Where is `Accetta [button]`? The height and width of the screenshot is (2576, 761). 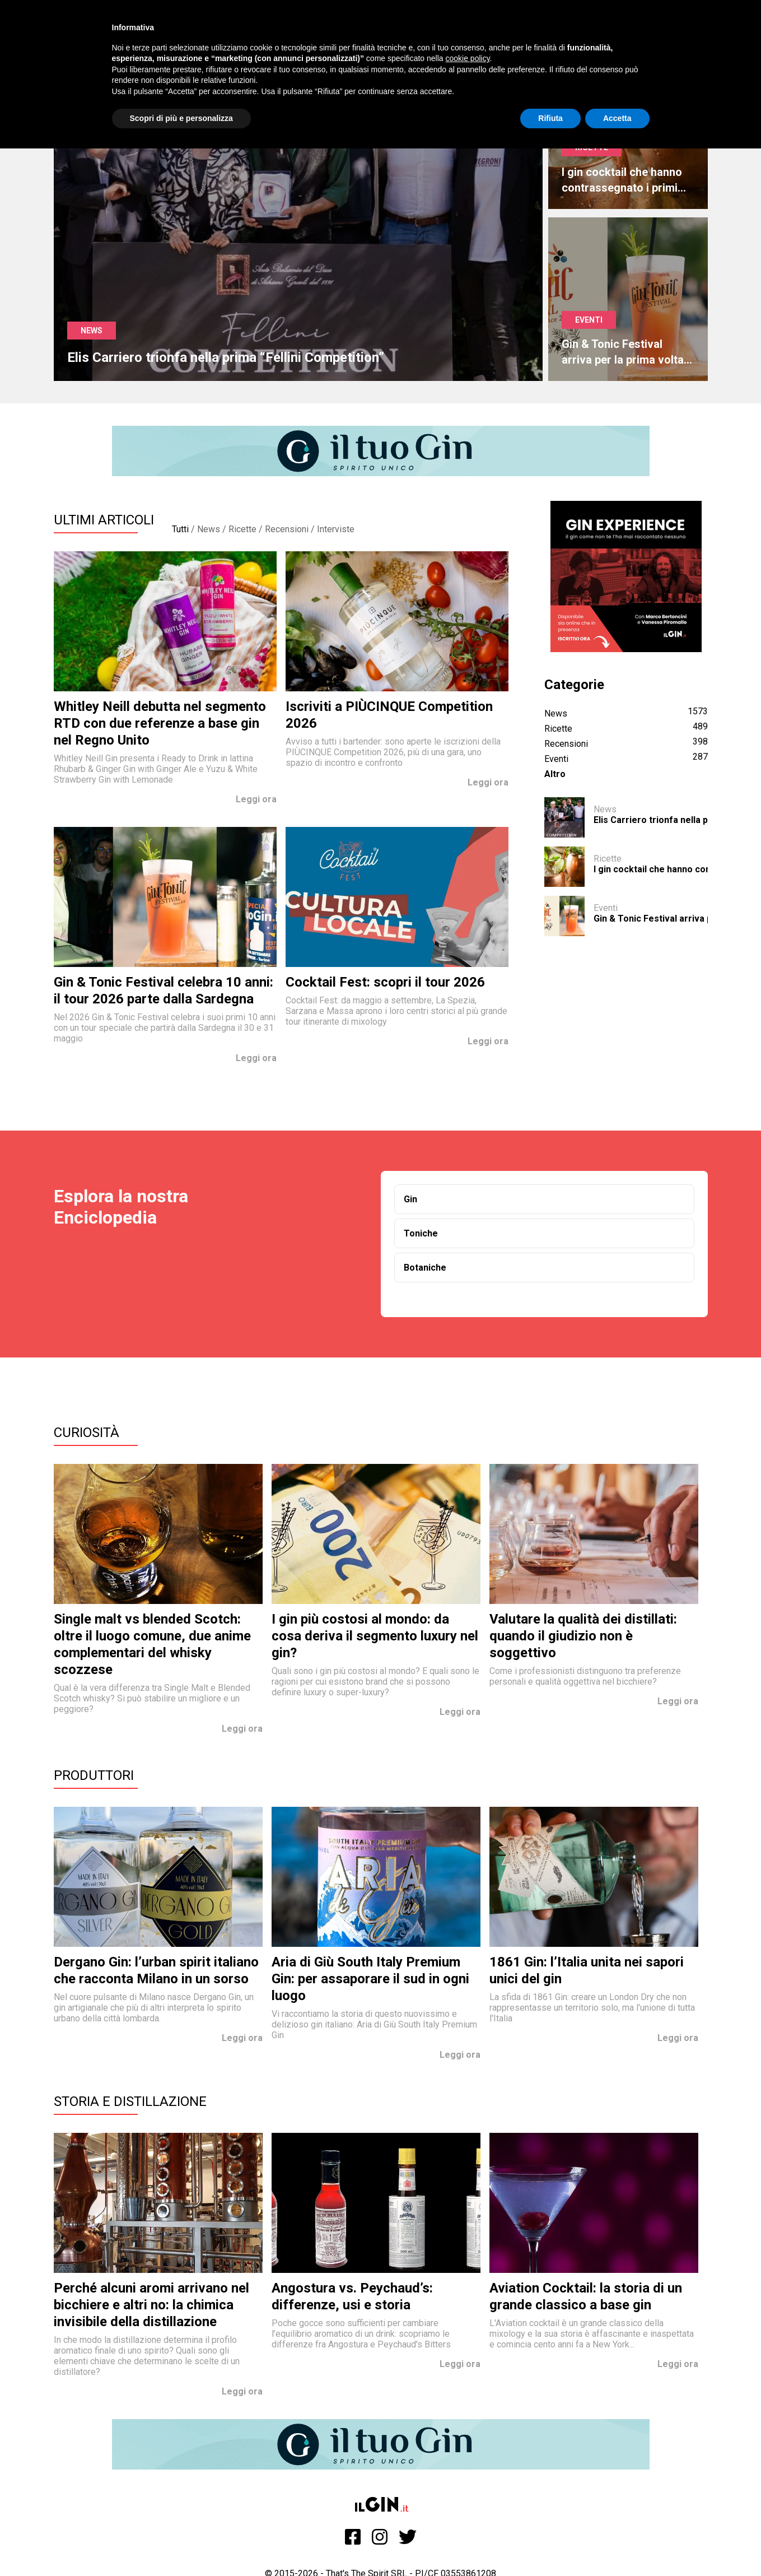
Accetta [button] is located at coordinates (617, 118).